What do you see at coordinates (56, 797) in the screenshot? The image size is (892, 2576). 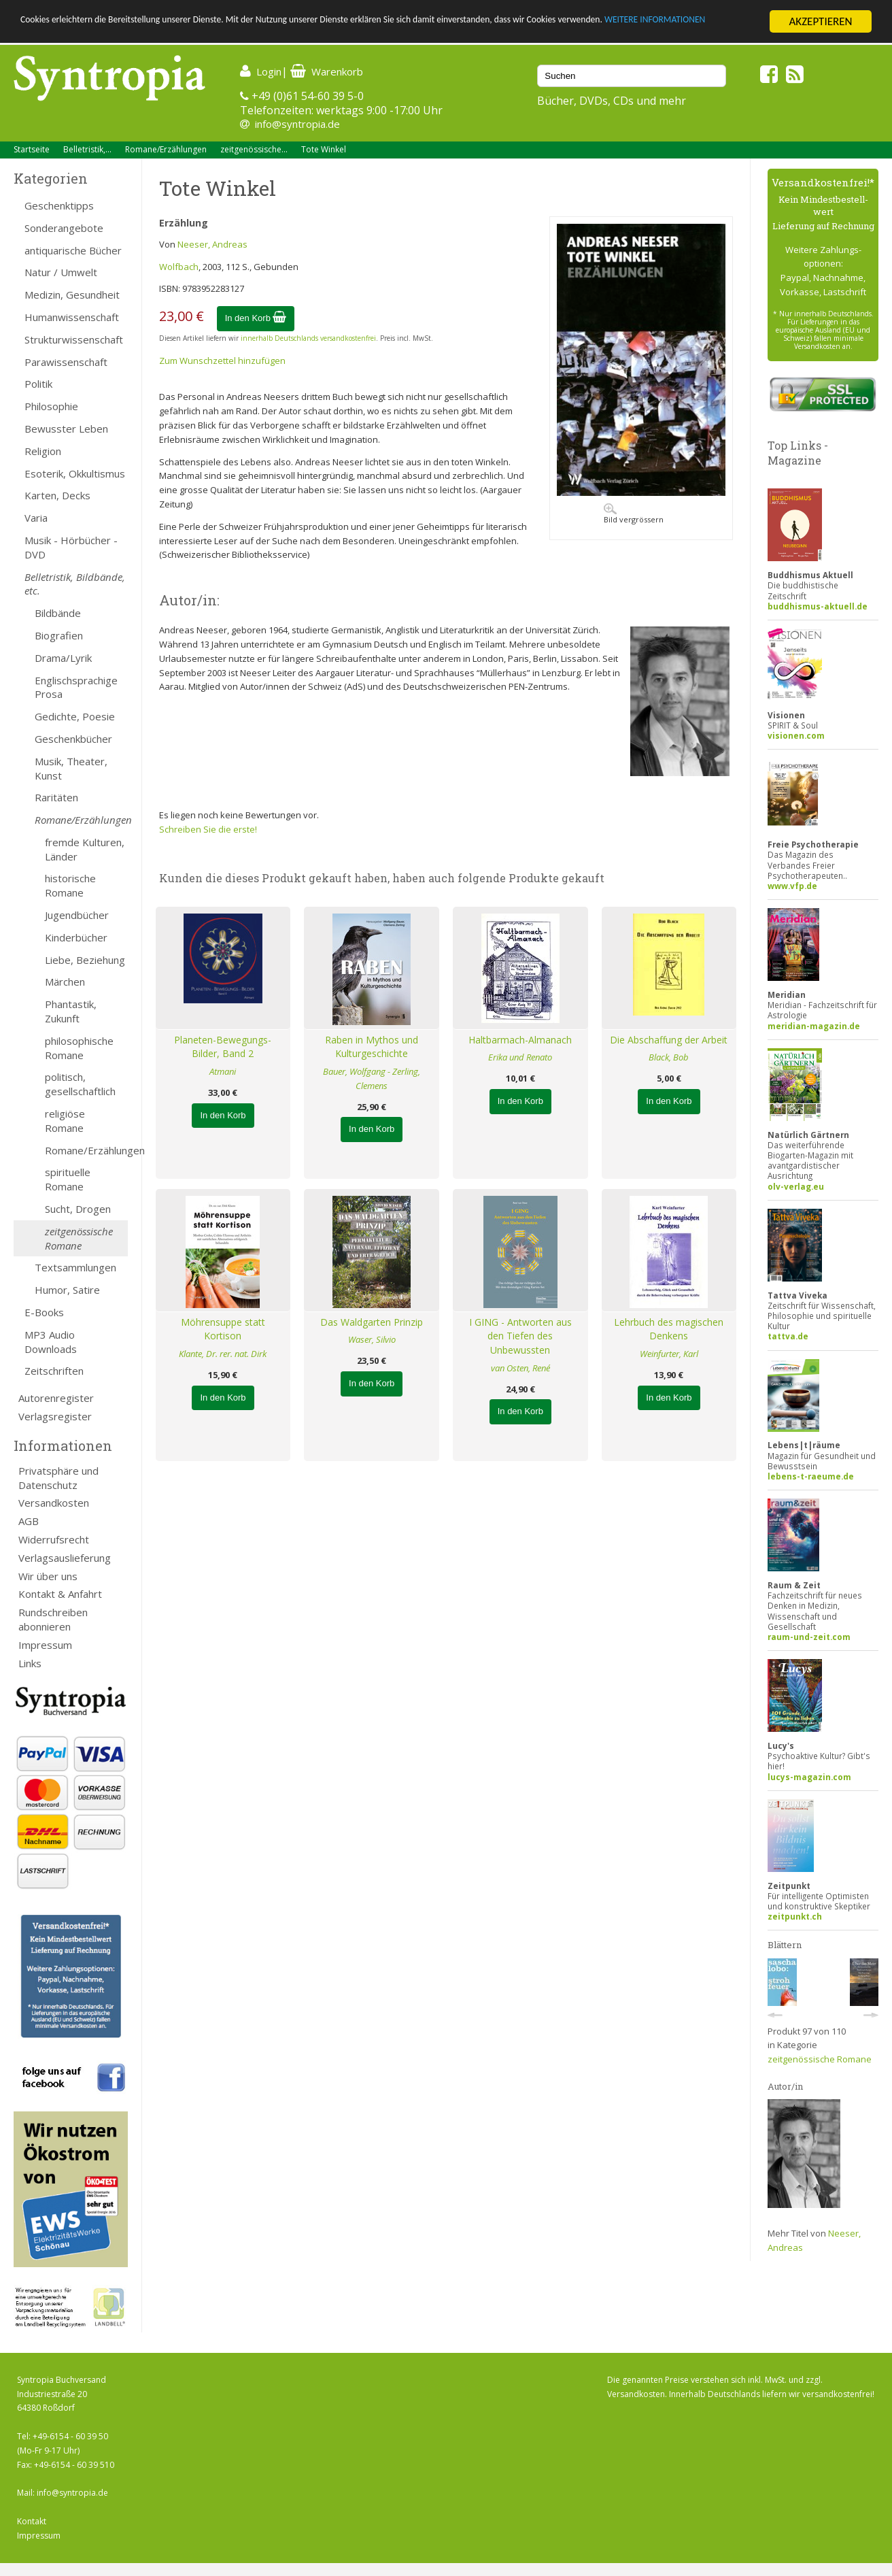 I see `Raritäten` at bounding box center [56, 797].